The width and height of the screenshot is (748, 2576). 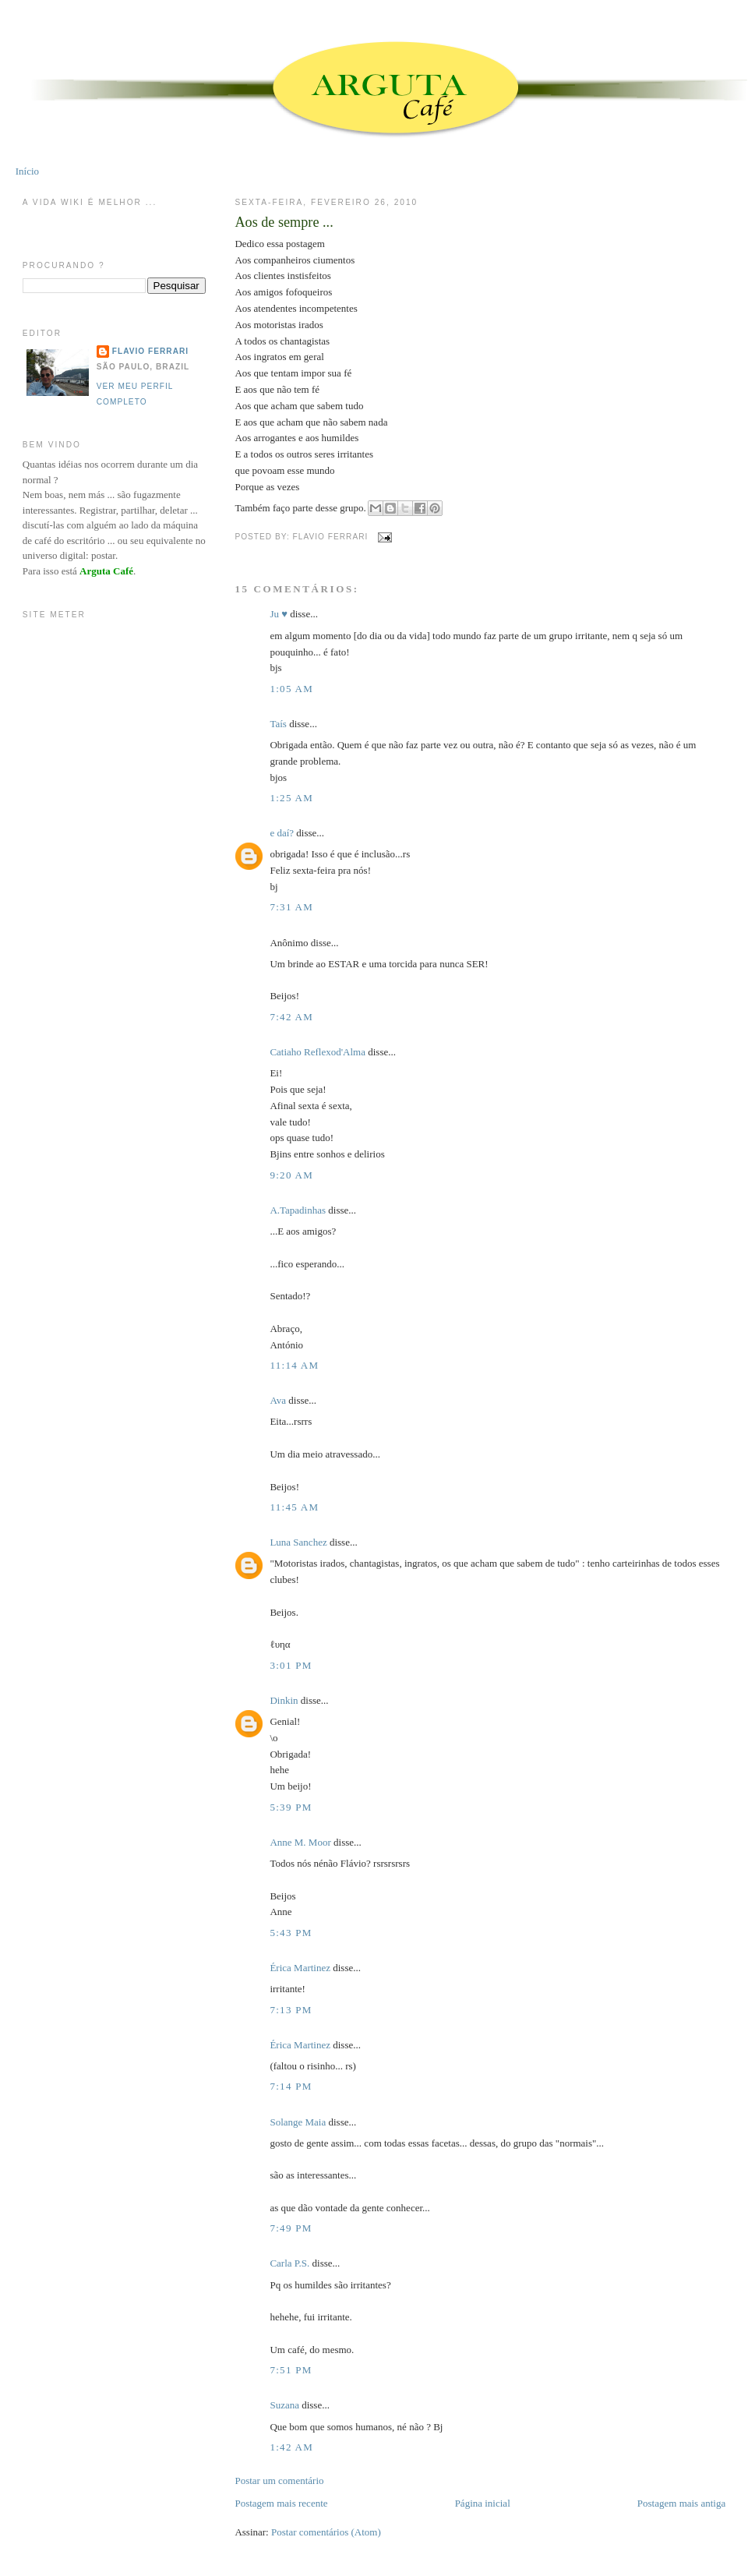 What do you see at coordinates (27, 171) in the screenshot?
I see `Início` at bounding box center [27, 171].